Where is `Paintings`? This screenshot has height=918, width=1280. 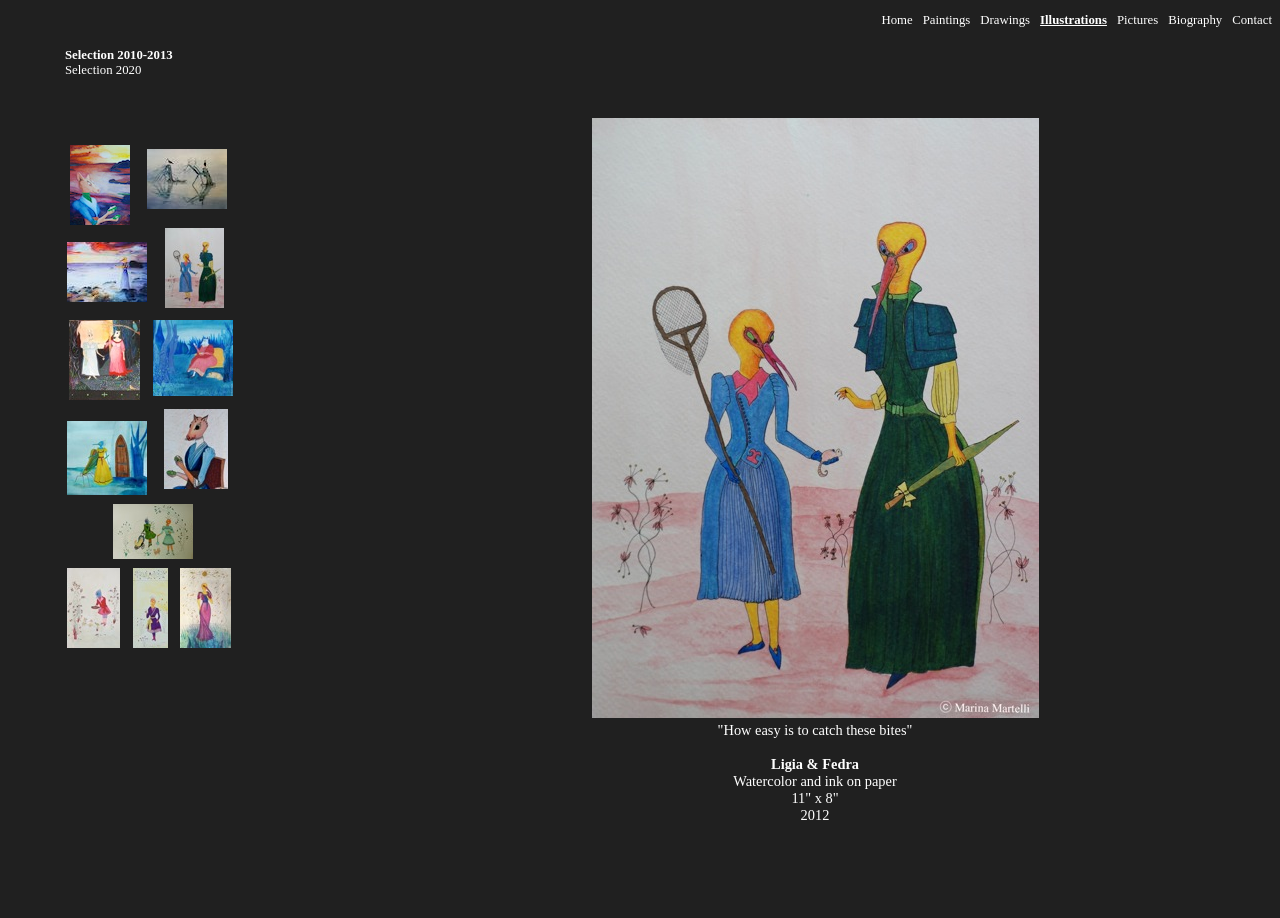
Paintings is located at coordinates (947, 20).